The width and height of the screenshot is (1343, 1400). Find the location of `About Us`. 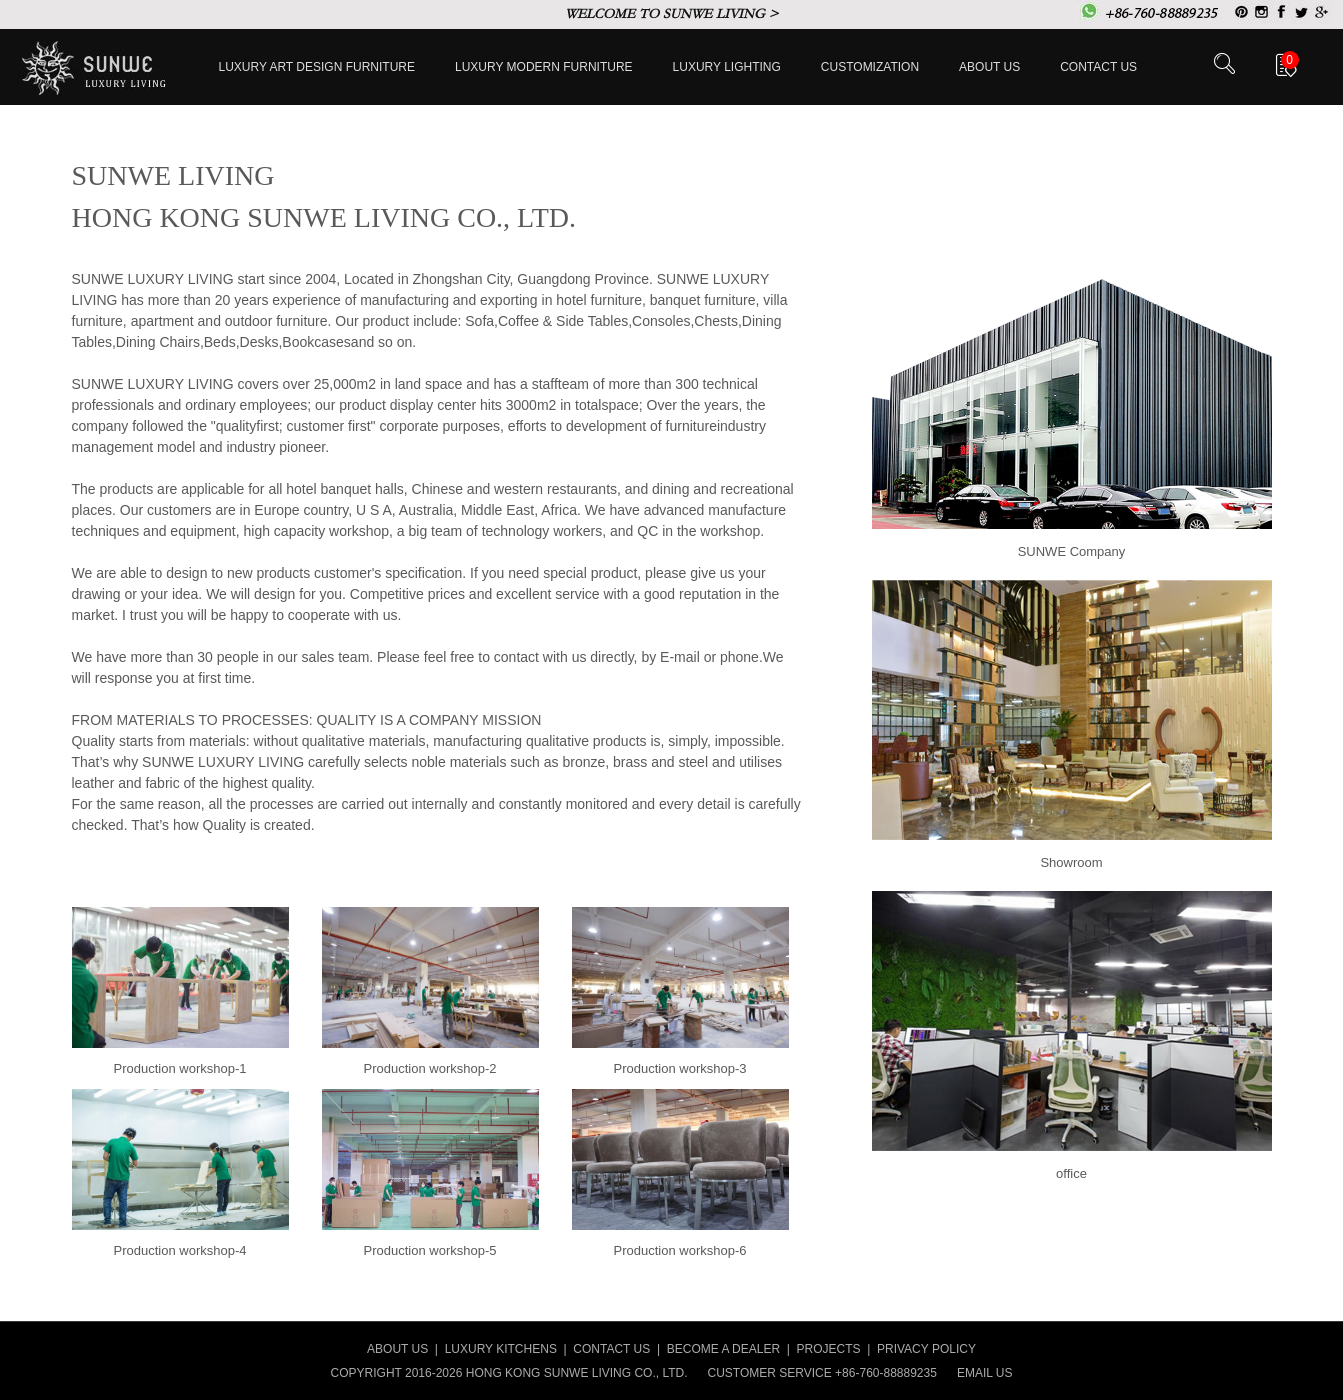

About Us is located at coordinates (989, 67).